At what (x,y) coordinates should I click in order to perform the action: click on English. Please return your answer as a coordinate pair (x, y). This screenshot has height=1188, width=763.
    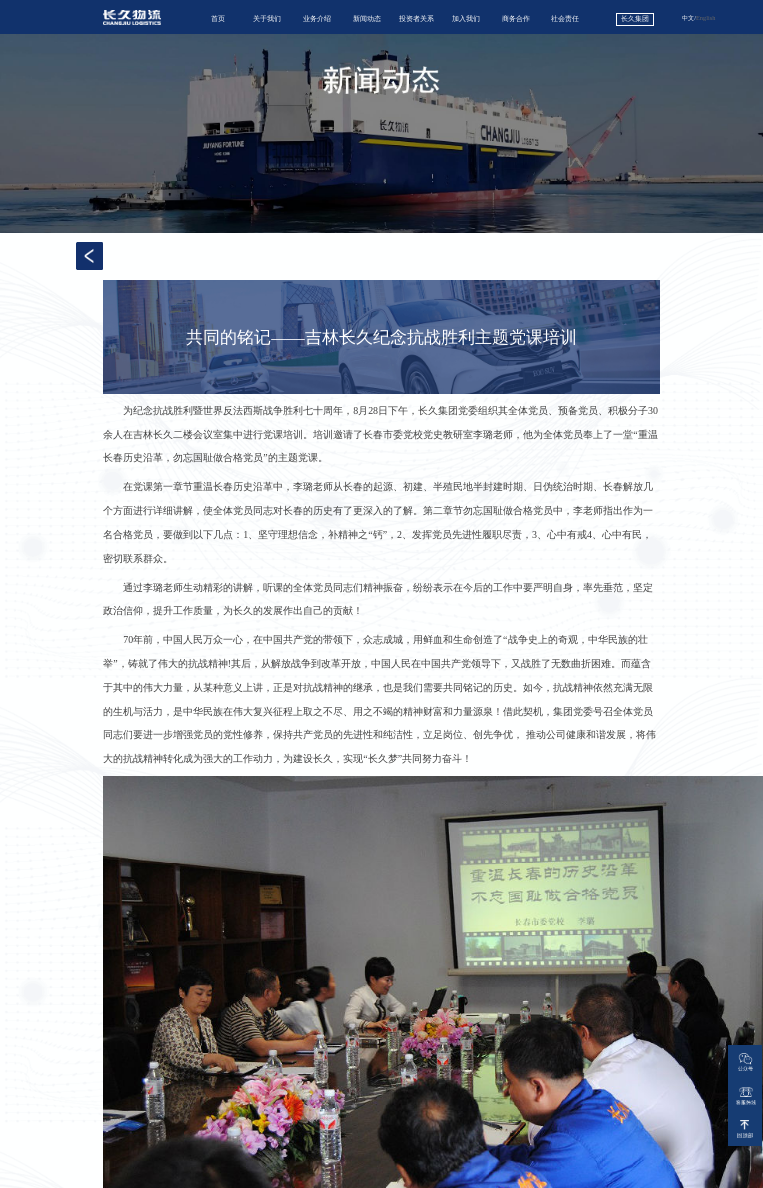
    Looking at the image, I should click on (705, 17).